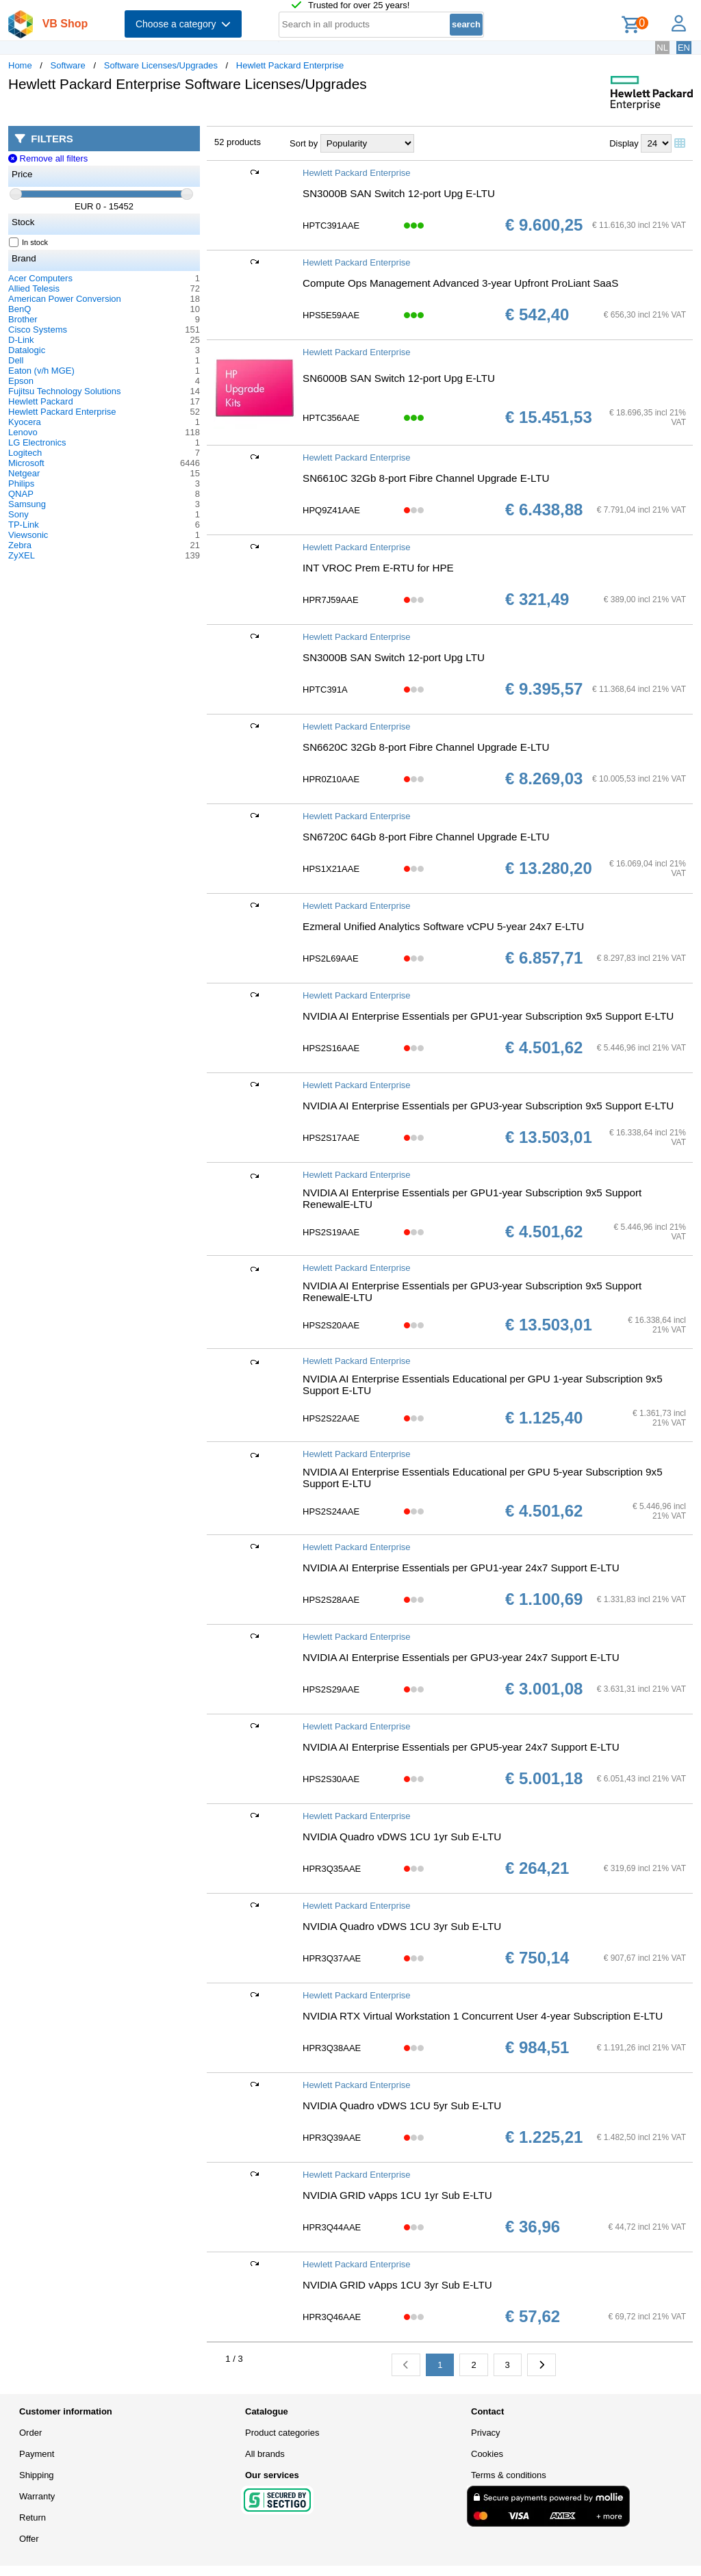 This screenshot has width=701, height=2576. Describe the element at coordinates (21, 555) in the screenshot. I see `ZyXEL` at that location.